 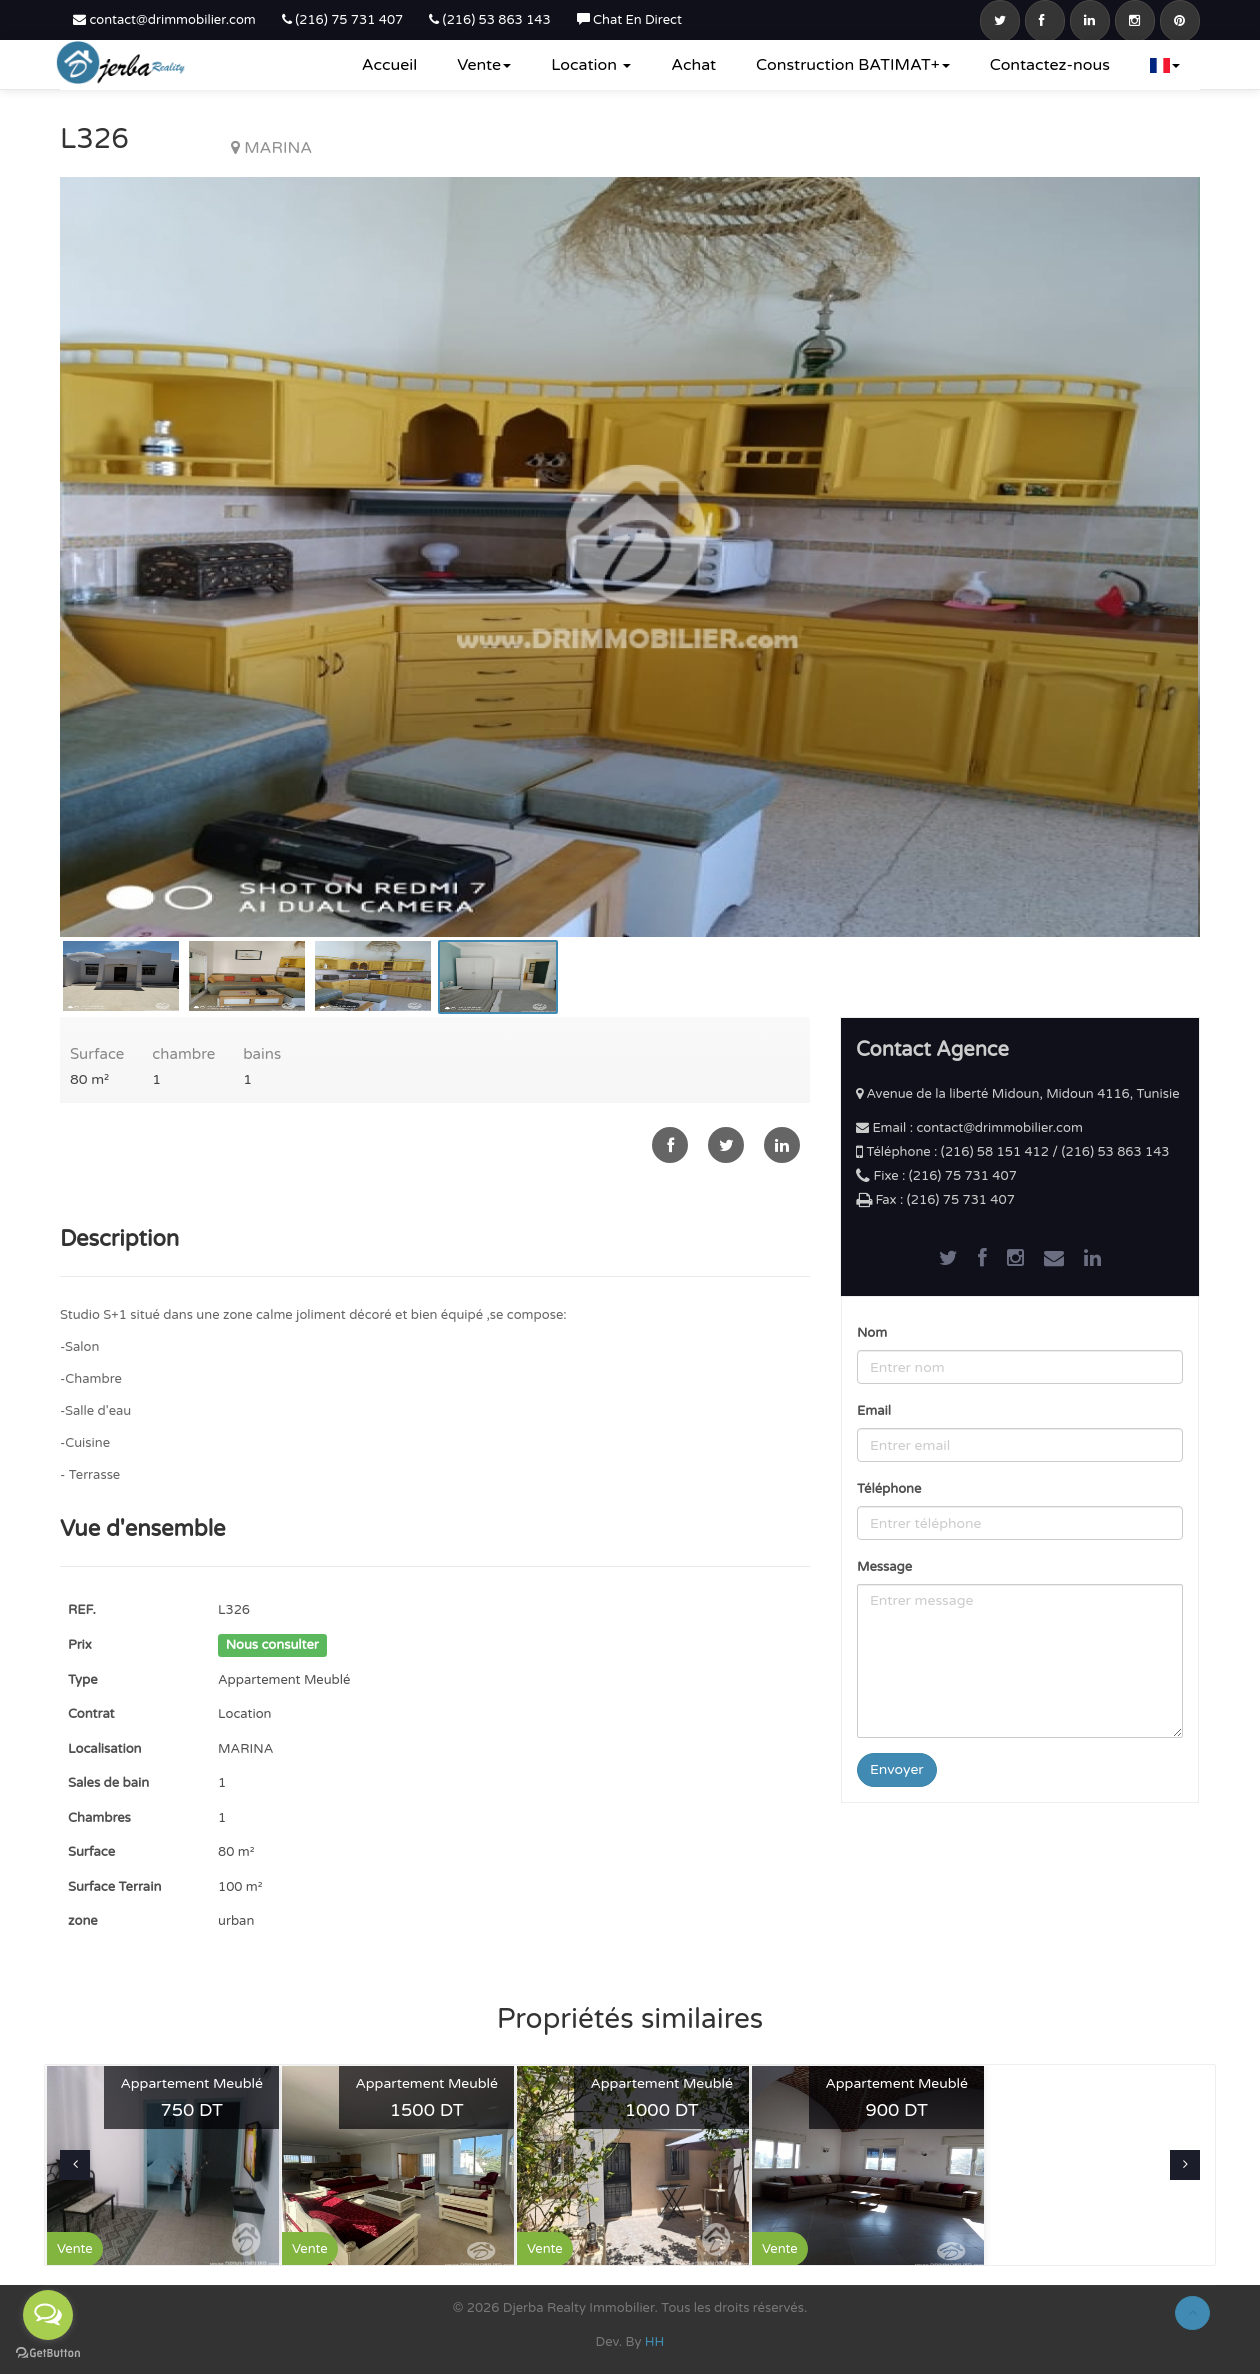 I want to click on Nom, so click(x=872, y=1333).